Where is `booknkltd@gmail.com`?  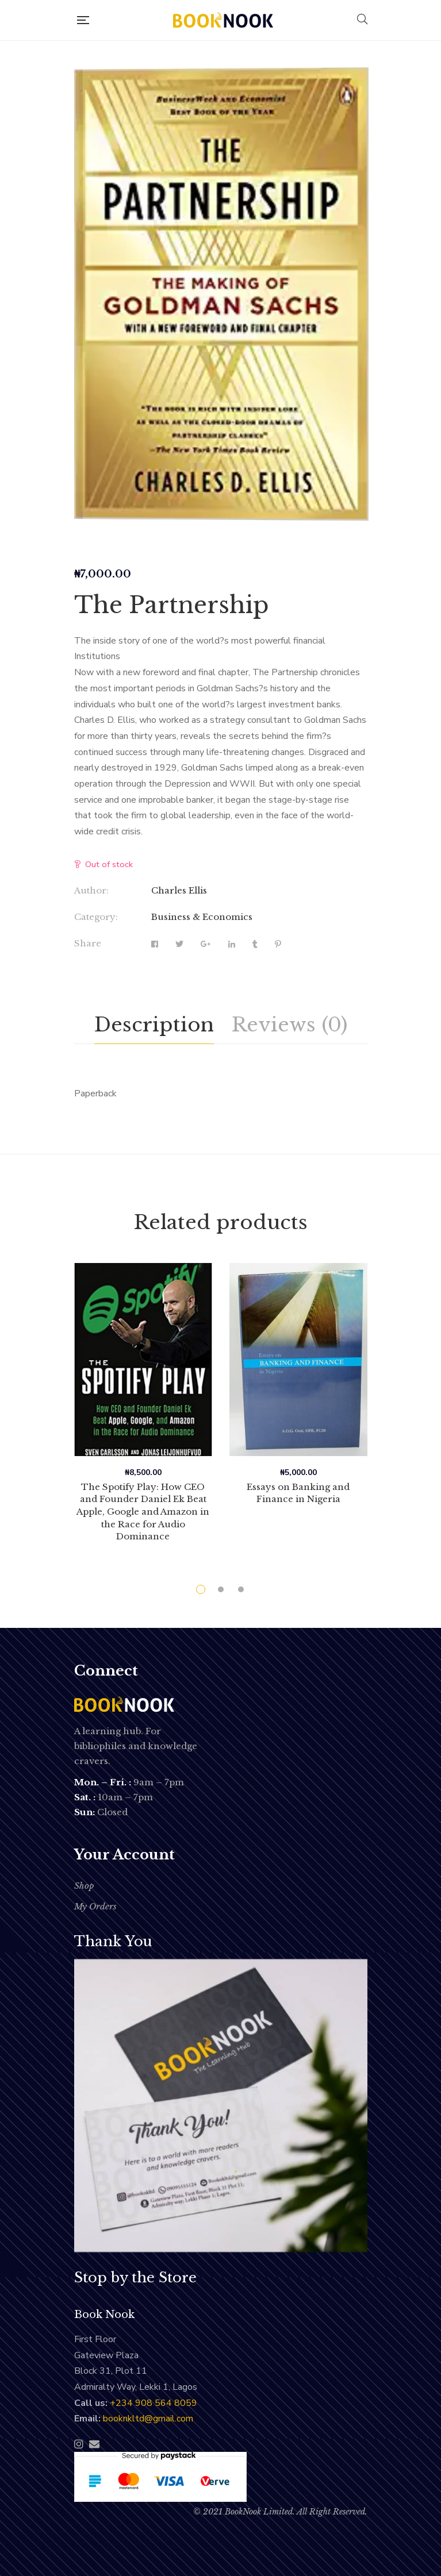
booknkltd@gmail.com is located at coordinates (148, 2418).